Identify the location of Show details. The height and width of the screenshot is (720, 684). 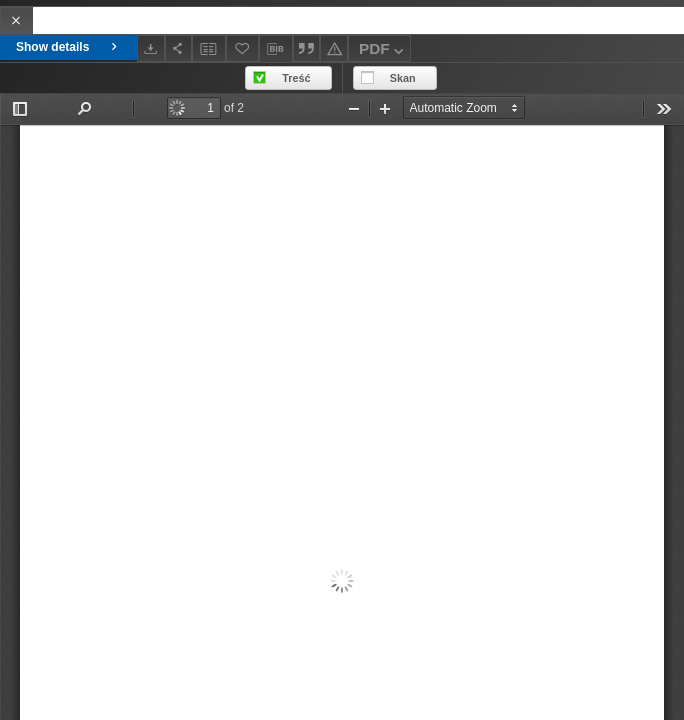
(68, 47).